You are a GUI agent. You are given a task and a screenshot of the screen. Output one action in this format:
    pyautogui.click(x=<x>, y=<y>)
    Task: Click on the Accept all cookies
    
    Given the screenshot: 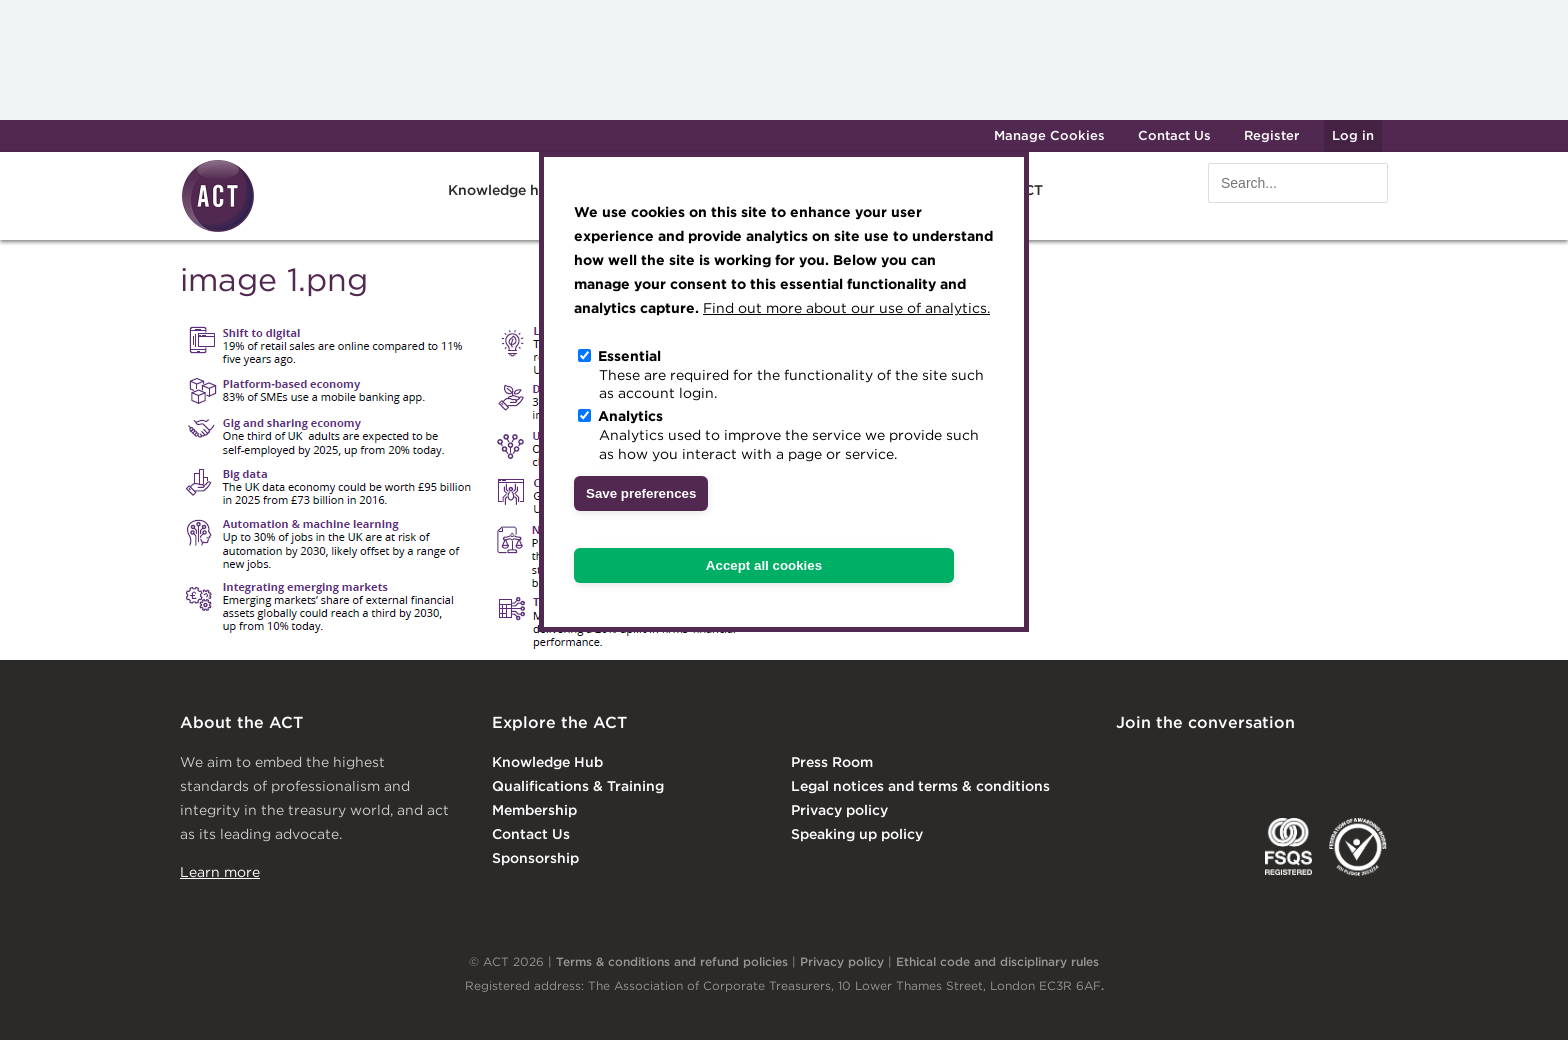 What is the action you would take?
    pyautogui.click(x=764, y=565)
    